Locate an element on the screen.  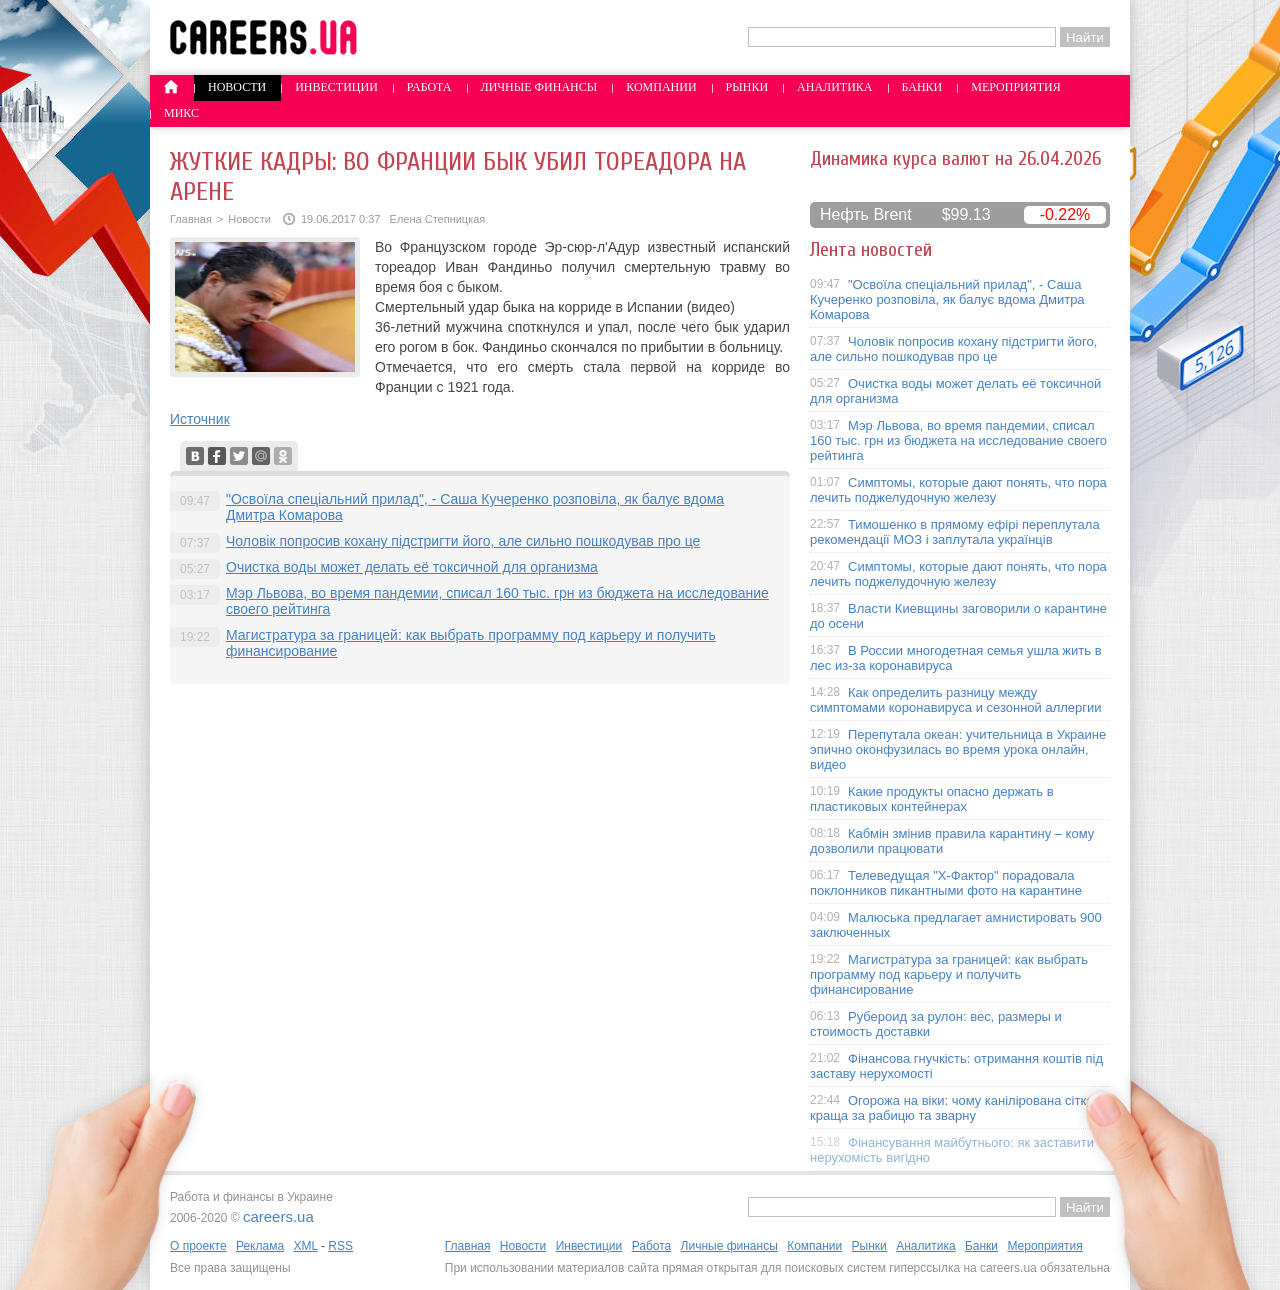
Очистка воды может делать её токсичной для организма is located at coordinates (412, 567).